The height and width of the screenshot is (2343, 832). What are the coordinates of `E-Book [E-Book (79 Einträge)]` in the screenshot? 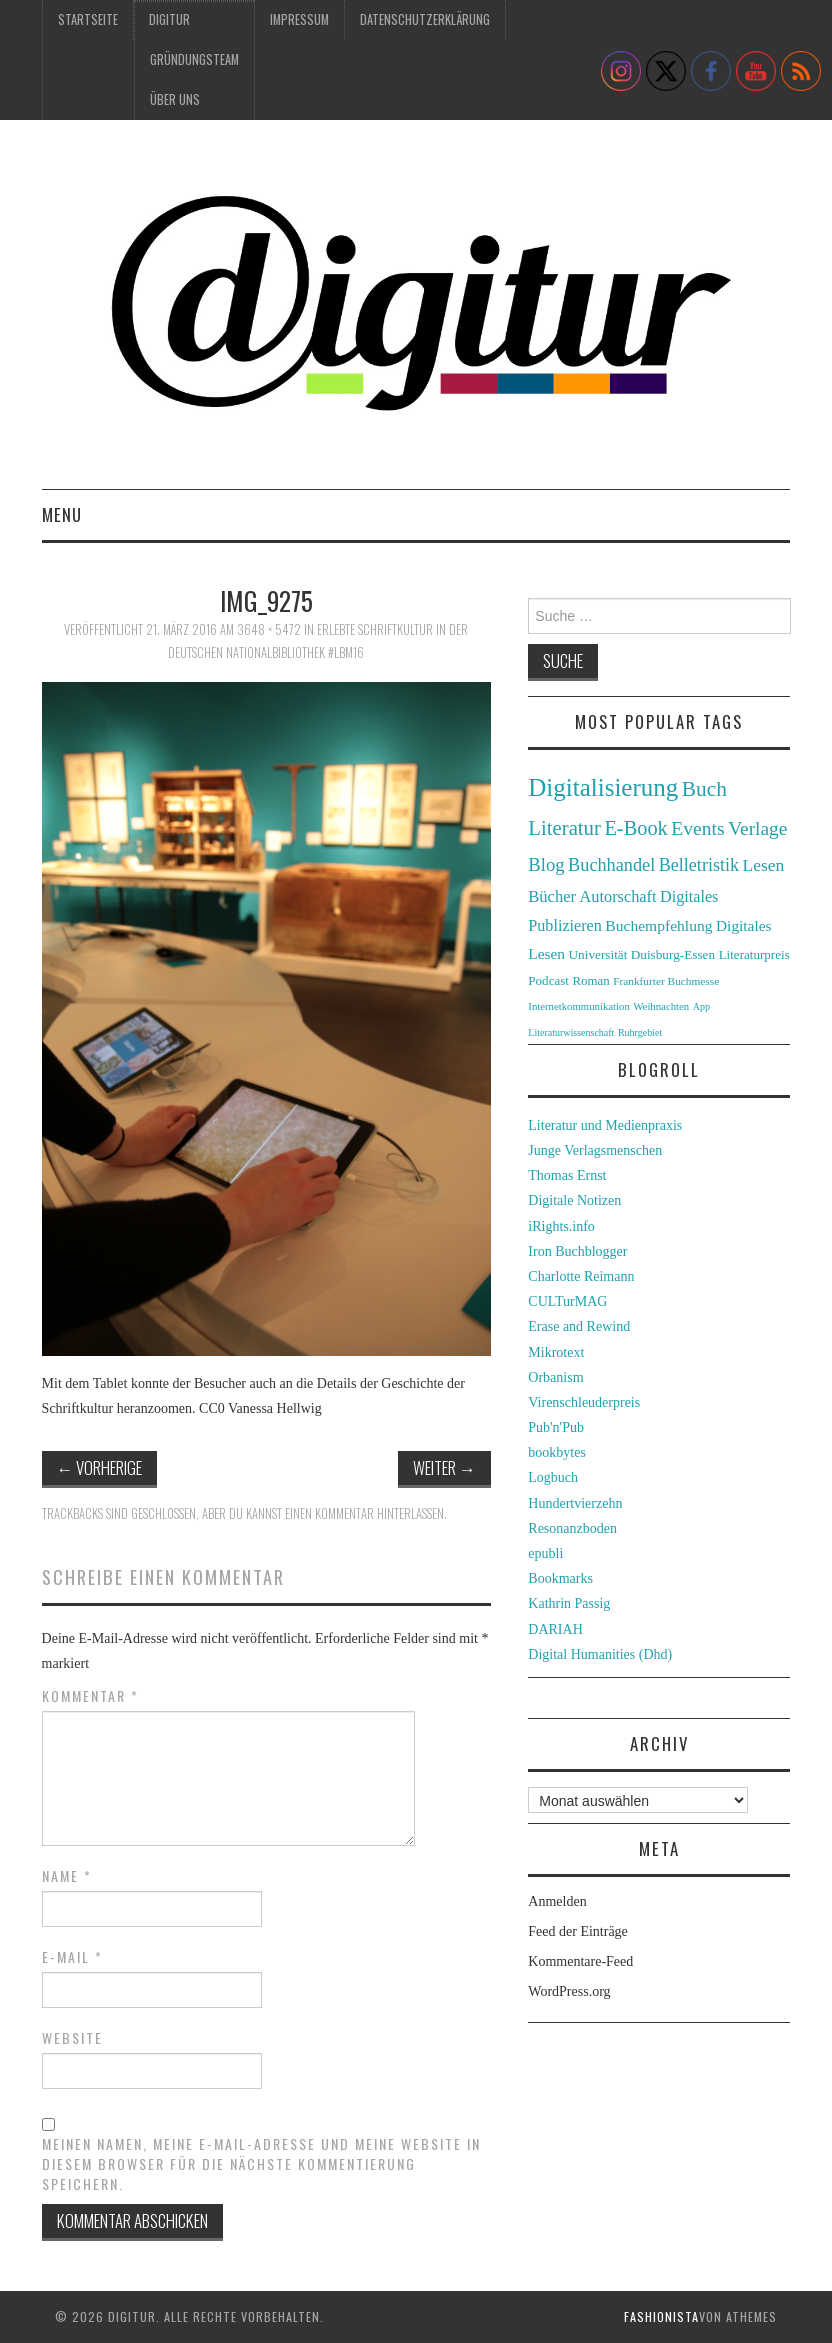 It's located at (635, 828).